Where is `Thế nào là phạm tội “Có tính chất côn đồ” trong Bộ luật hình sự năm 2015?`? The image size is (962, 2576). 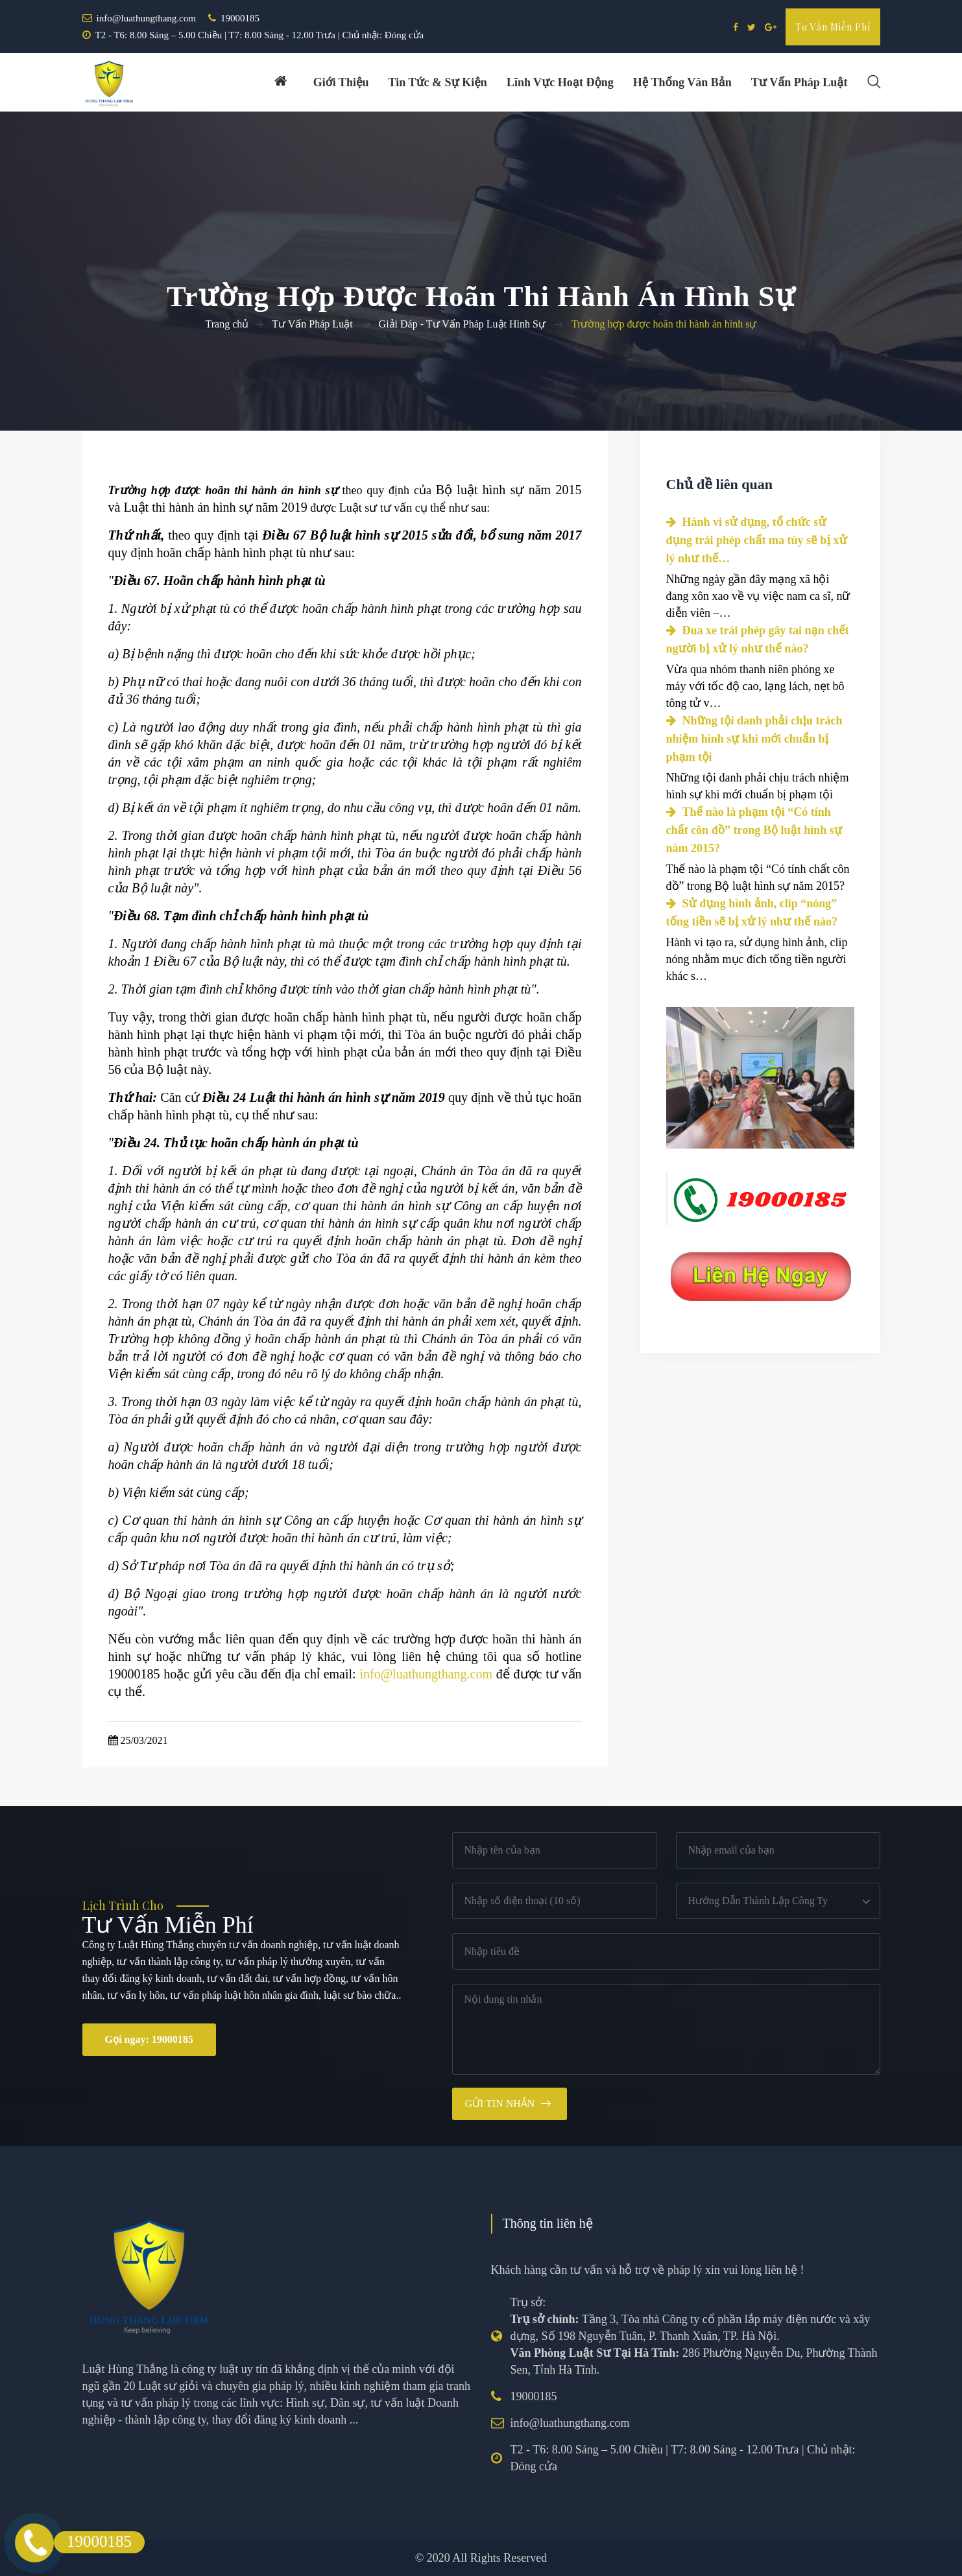 Thế nào là phạm tội “Có tính chất côn đồ” trong Bộ luật hình sự năm 2015? is located at coordinates (754, 830).